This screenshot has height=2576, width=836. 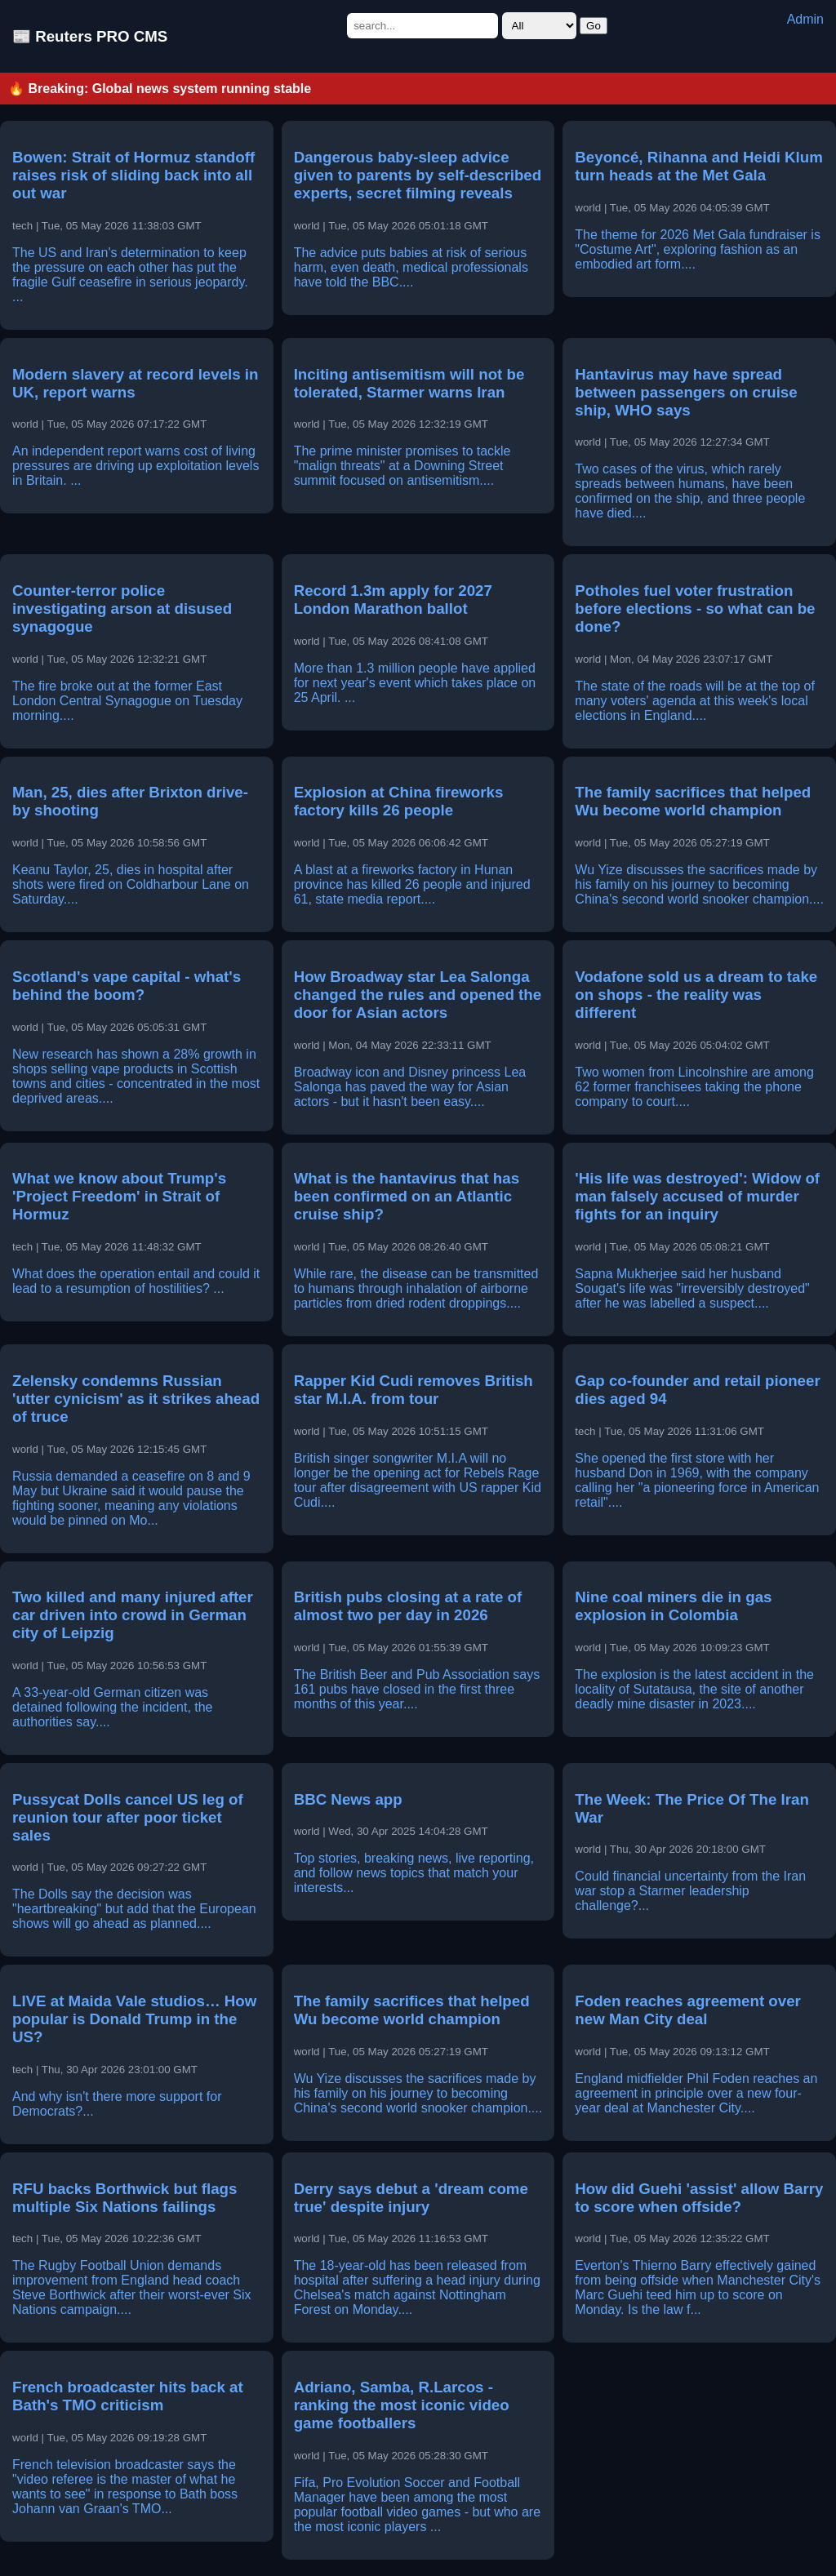 What do you see at coordinates (593, 26) in the screenshot?
I see `Go` at bounding box center [593, 26].